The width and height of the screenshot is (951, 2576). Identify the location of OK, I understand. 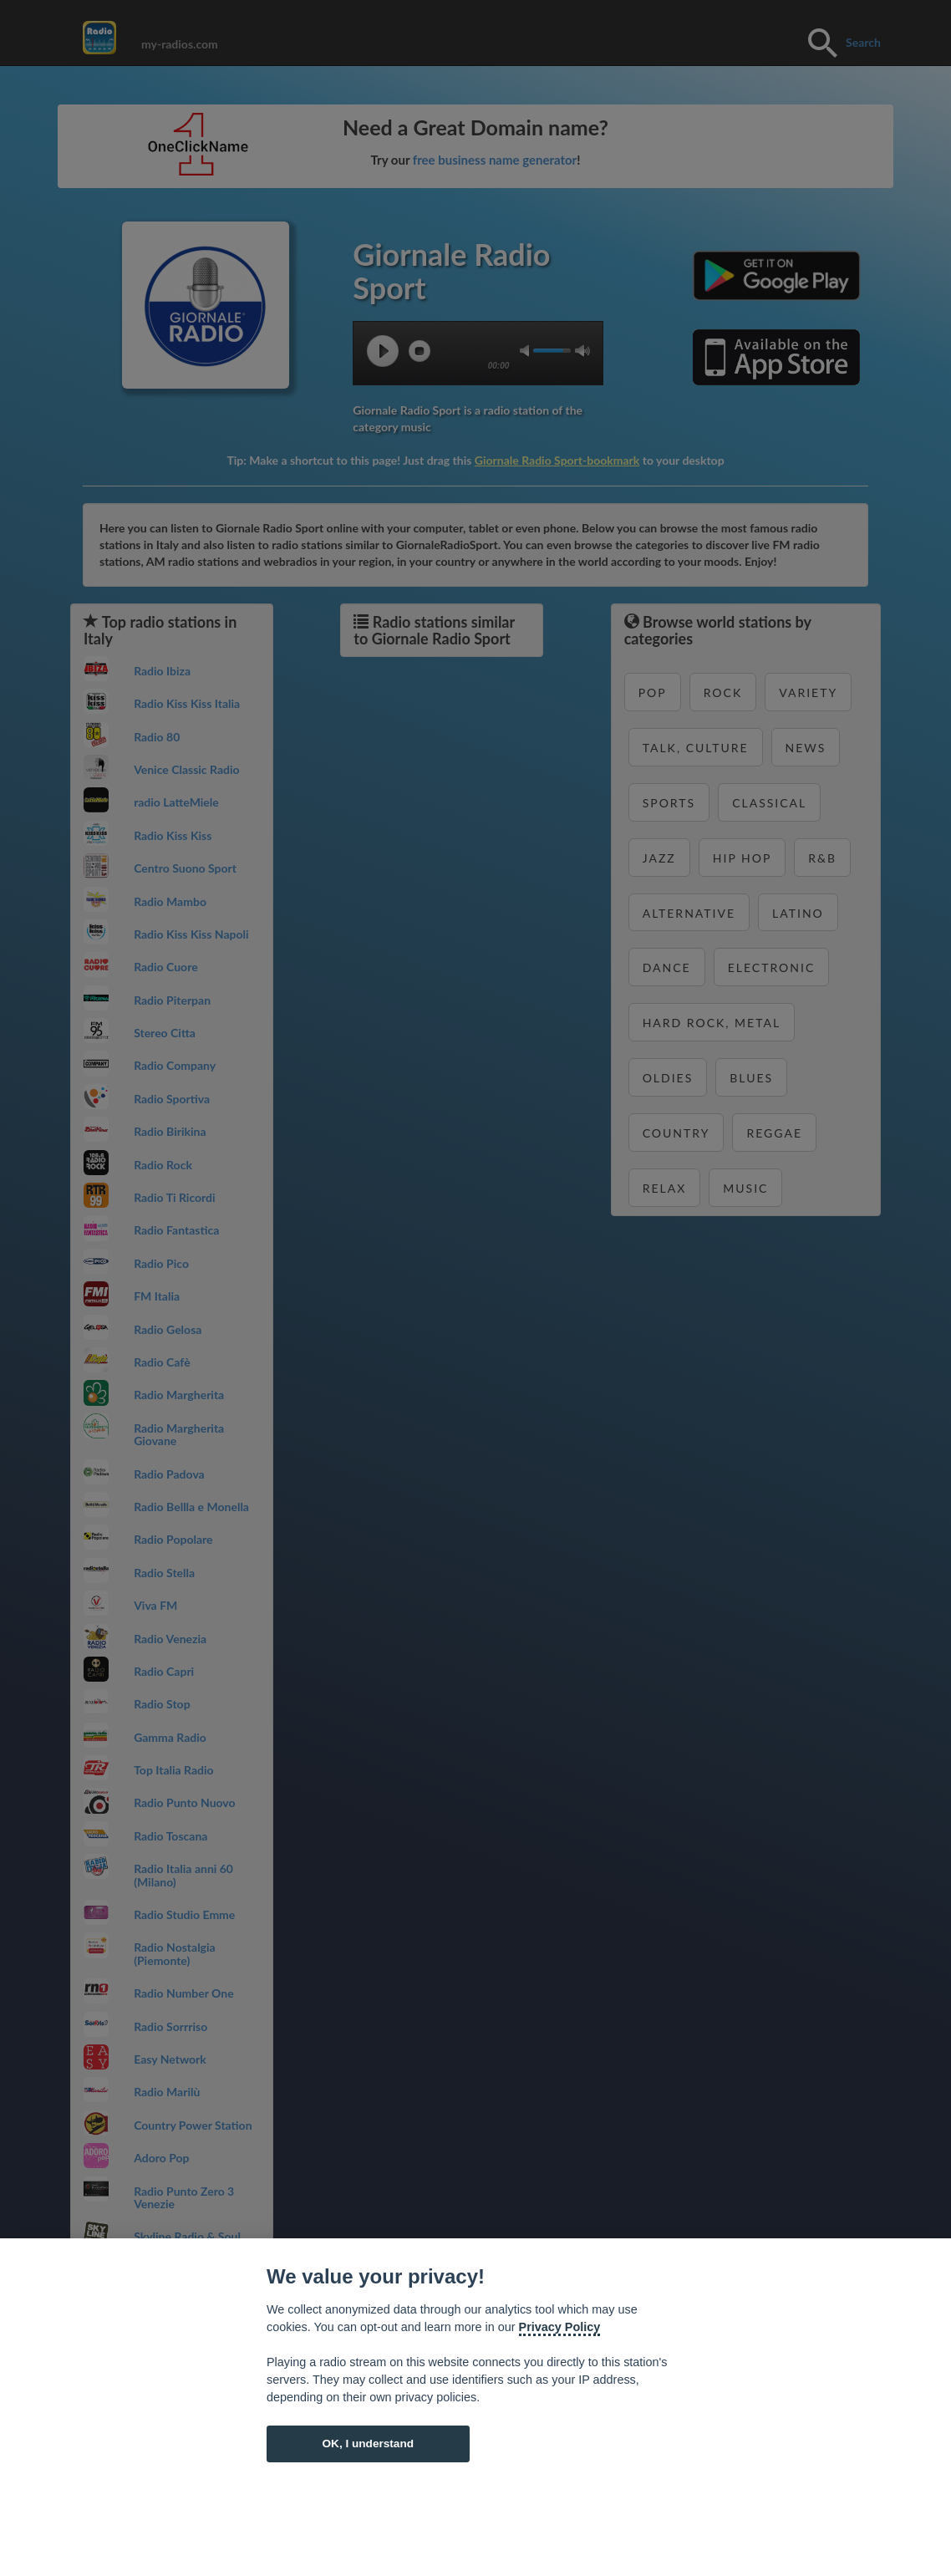
(368, 2443).